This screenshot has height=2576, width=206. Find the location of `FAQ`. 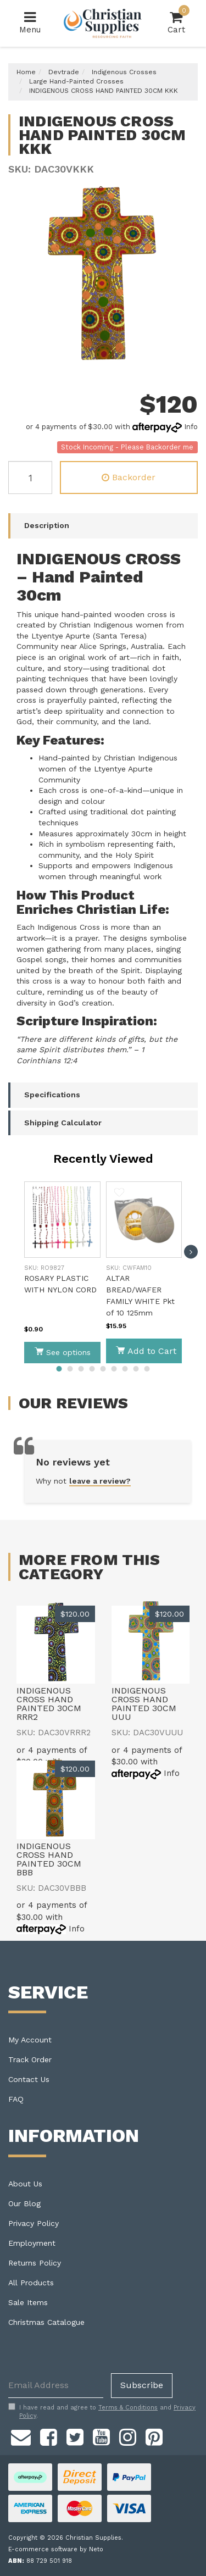

FAQ is located at coordinates (16, 2099).